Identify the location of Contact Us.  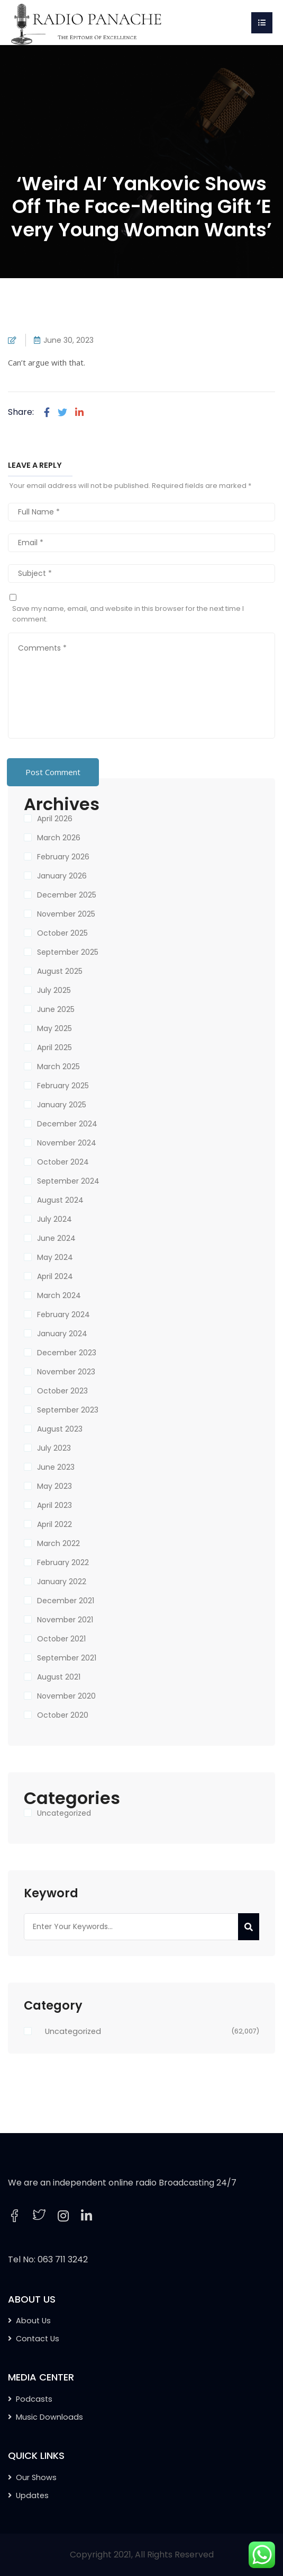
(37, 2338).